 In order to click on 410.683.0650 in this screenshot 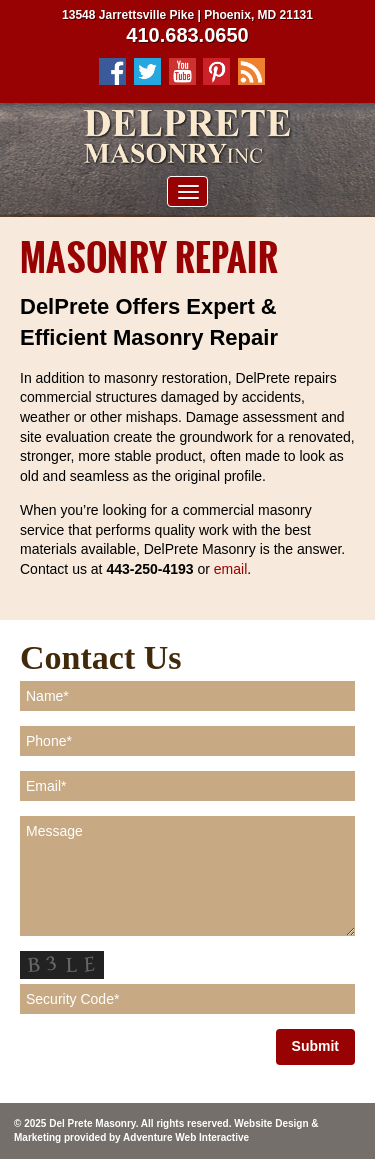, I will do `click(187, 35)`.